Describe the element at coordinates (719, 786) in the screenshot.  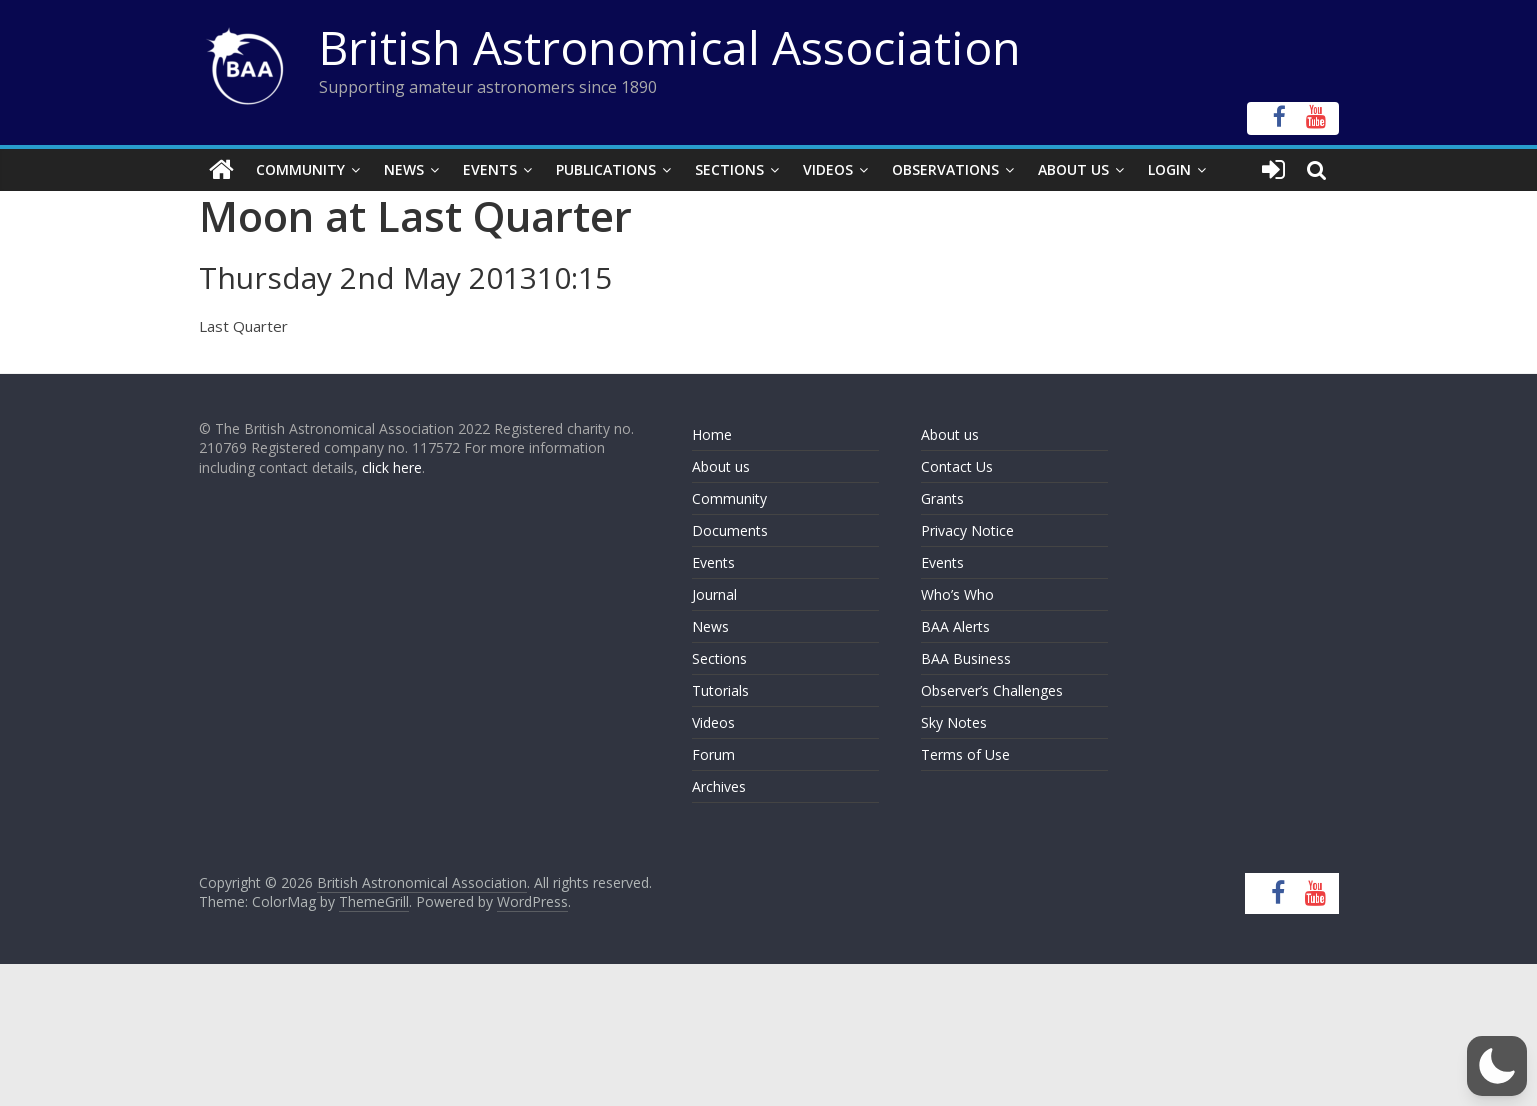
I see `Archives` at that location.